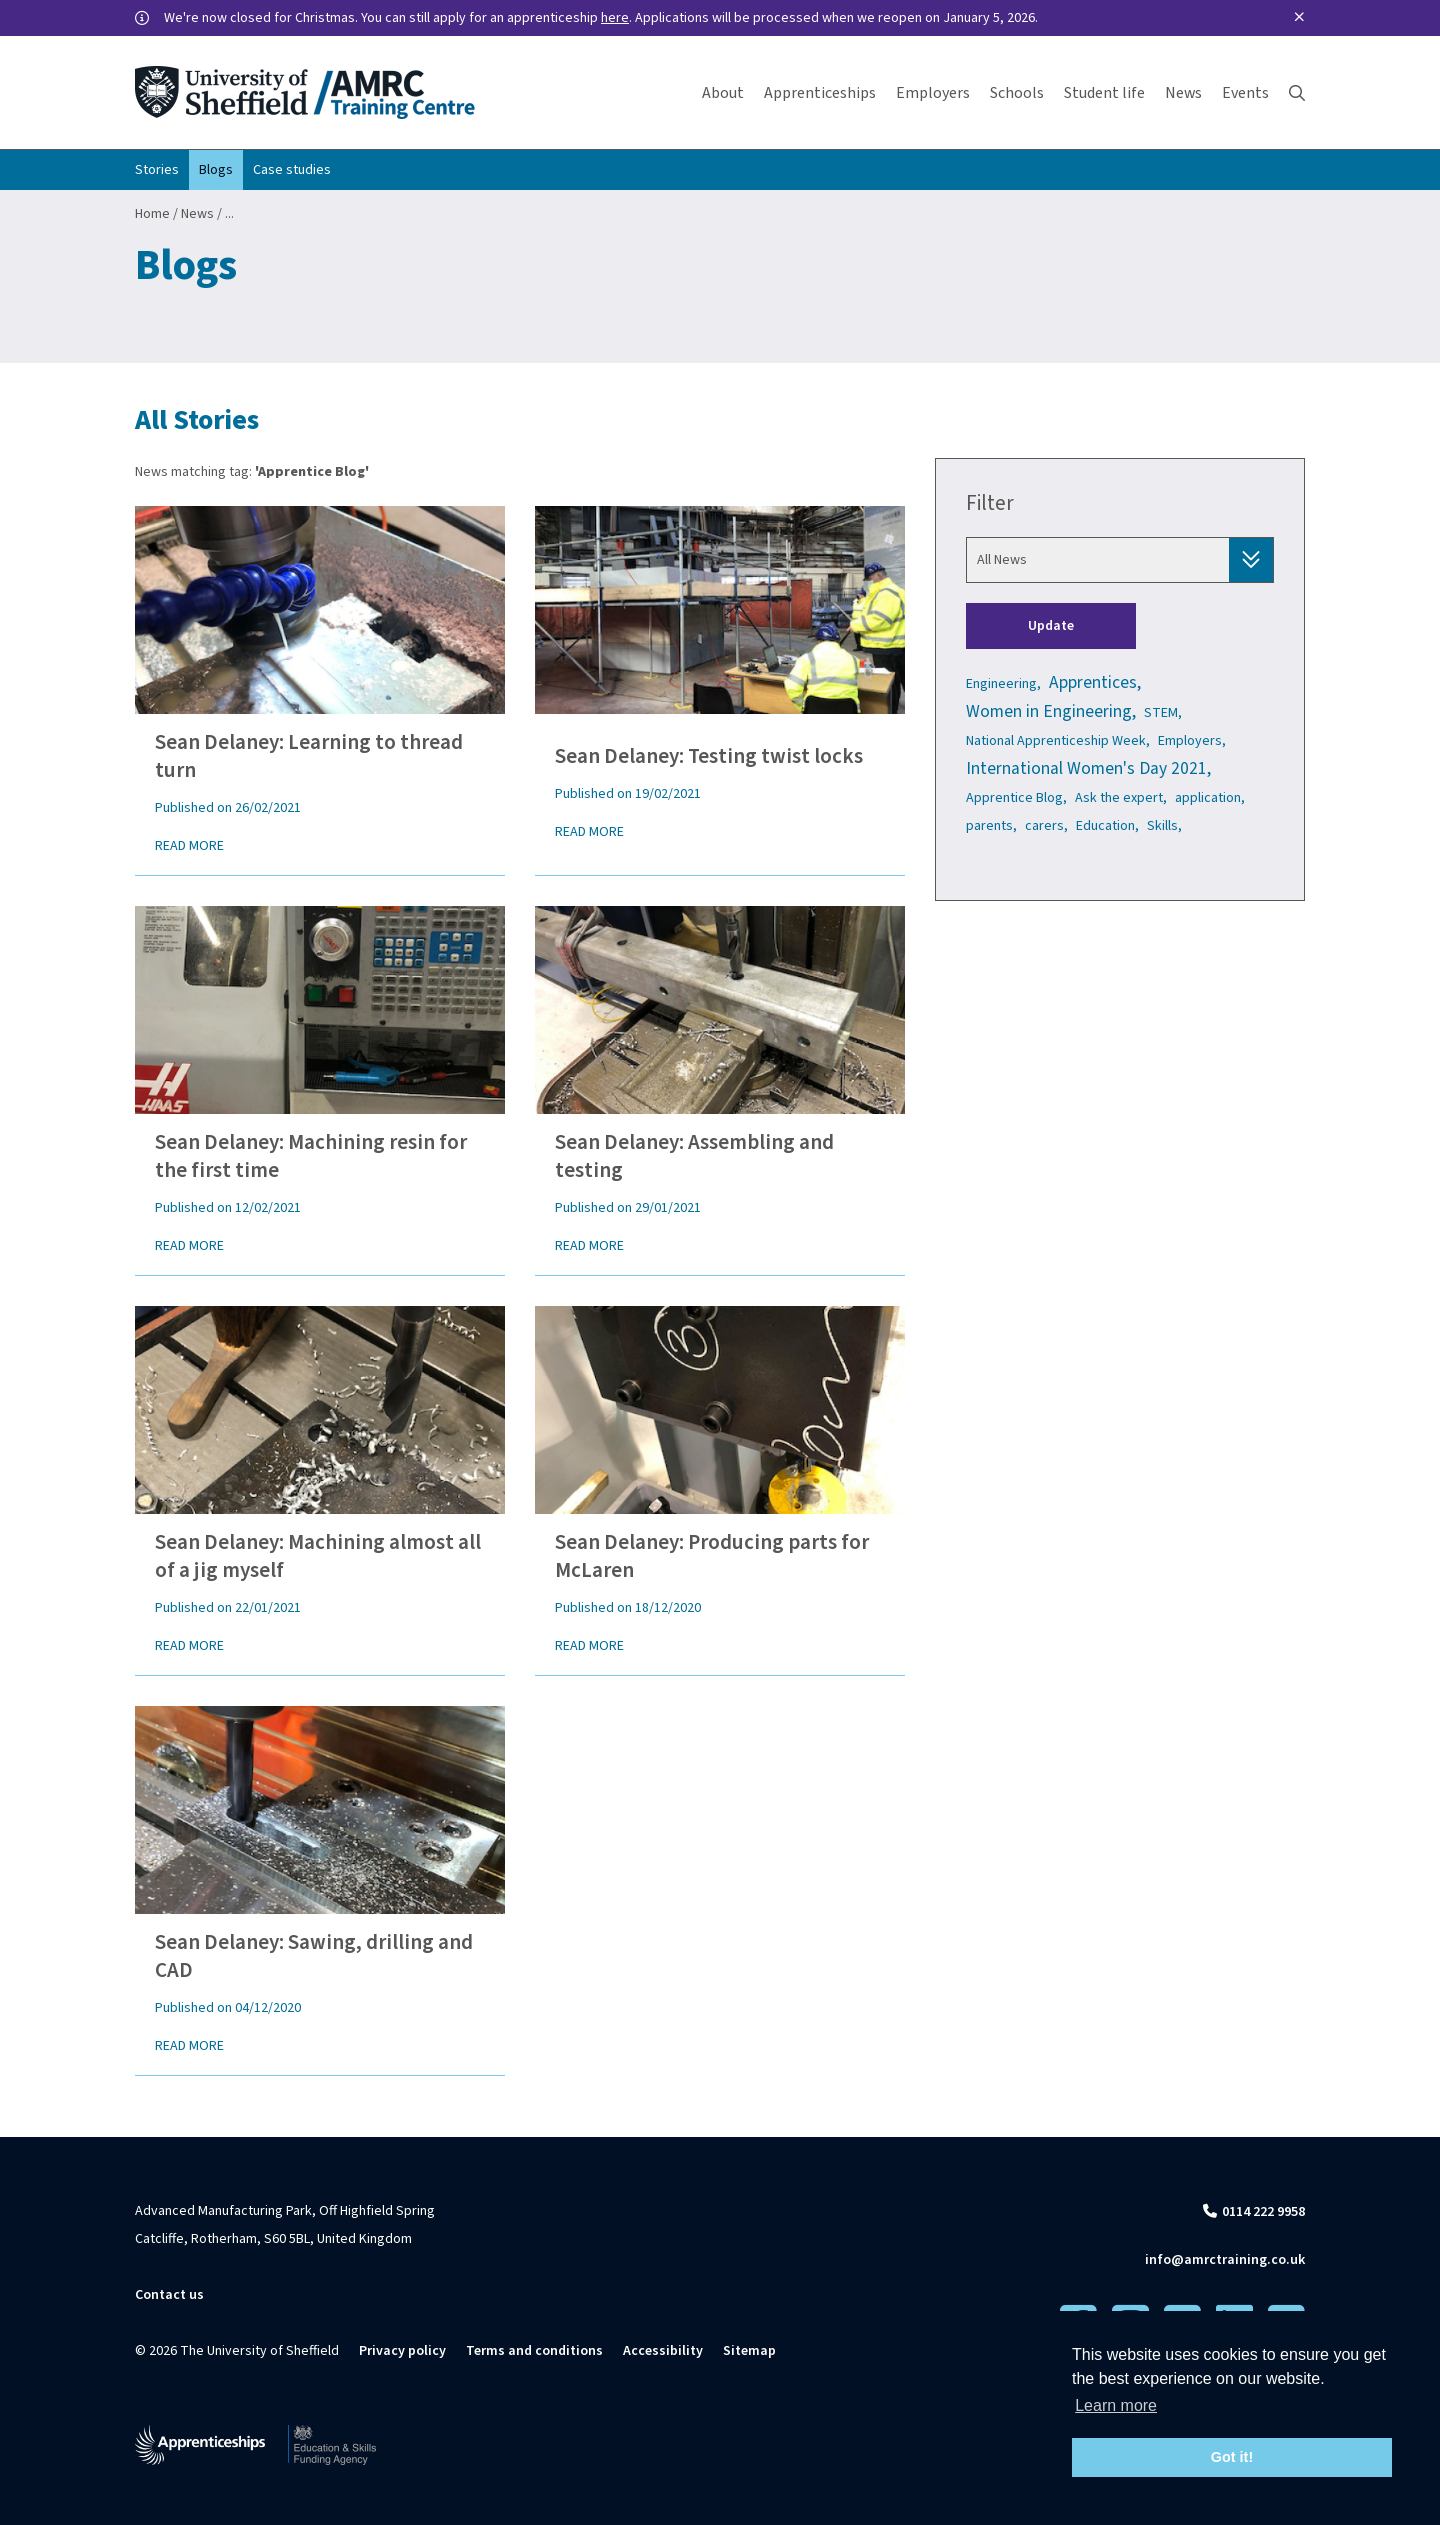  I want to click on Apprentices,, so click(1095, 682).